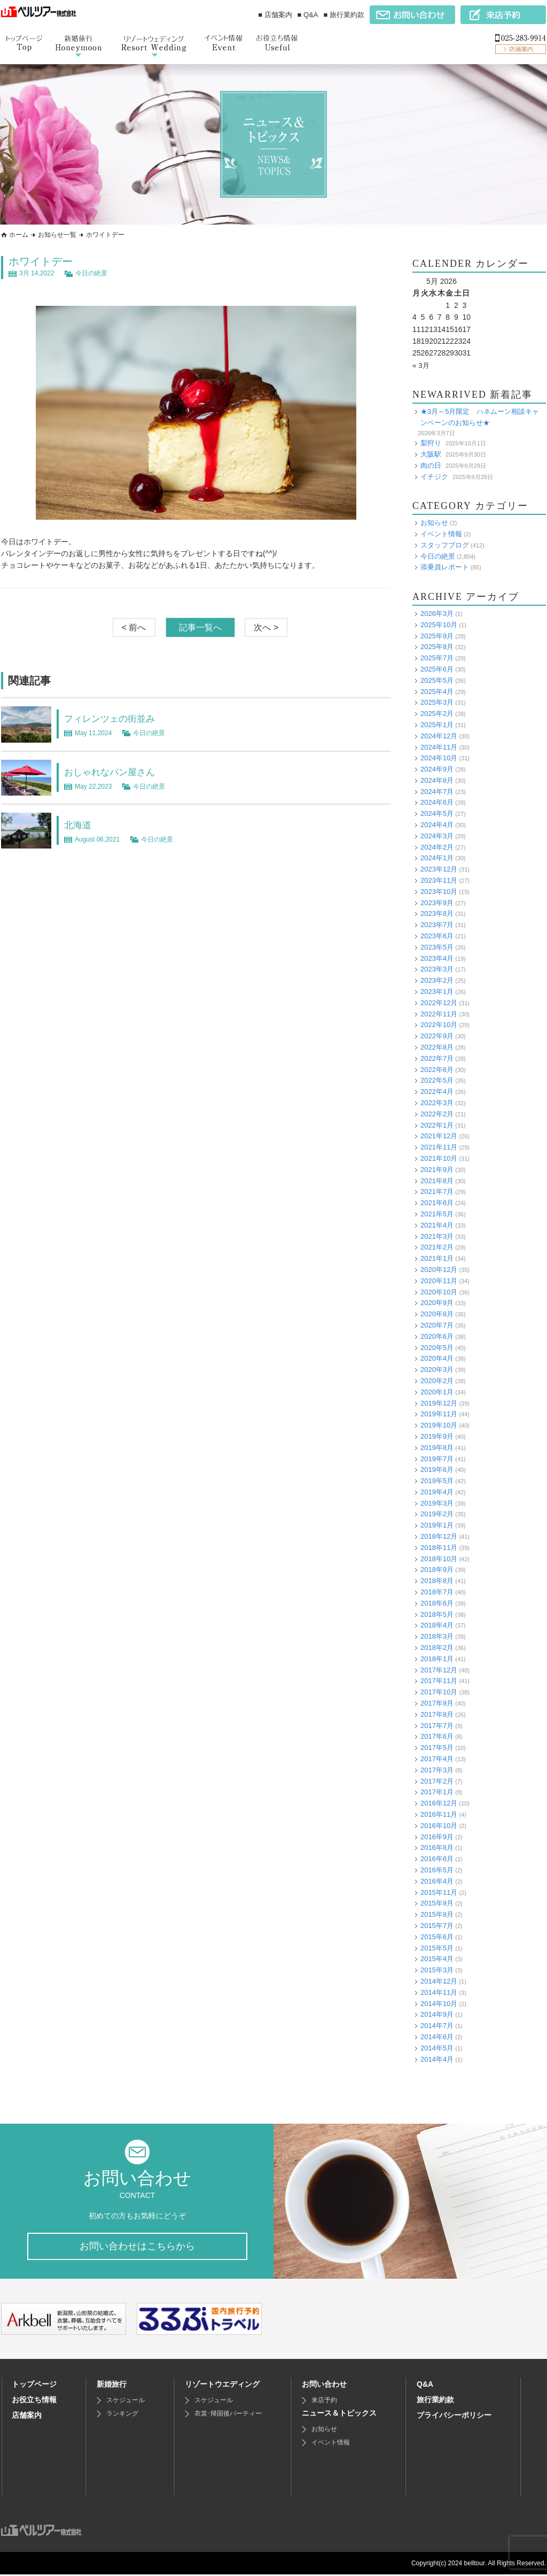 This screenshot has height=2576, width=547. I want to click on 店舗案内, so click(27, 2416).